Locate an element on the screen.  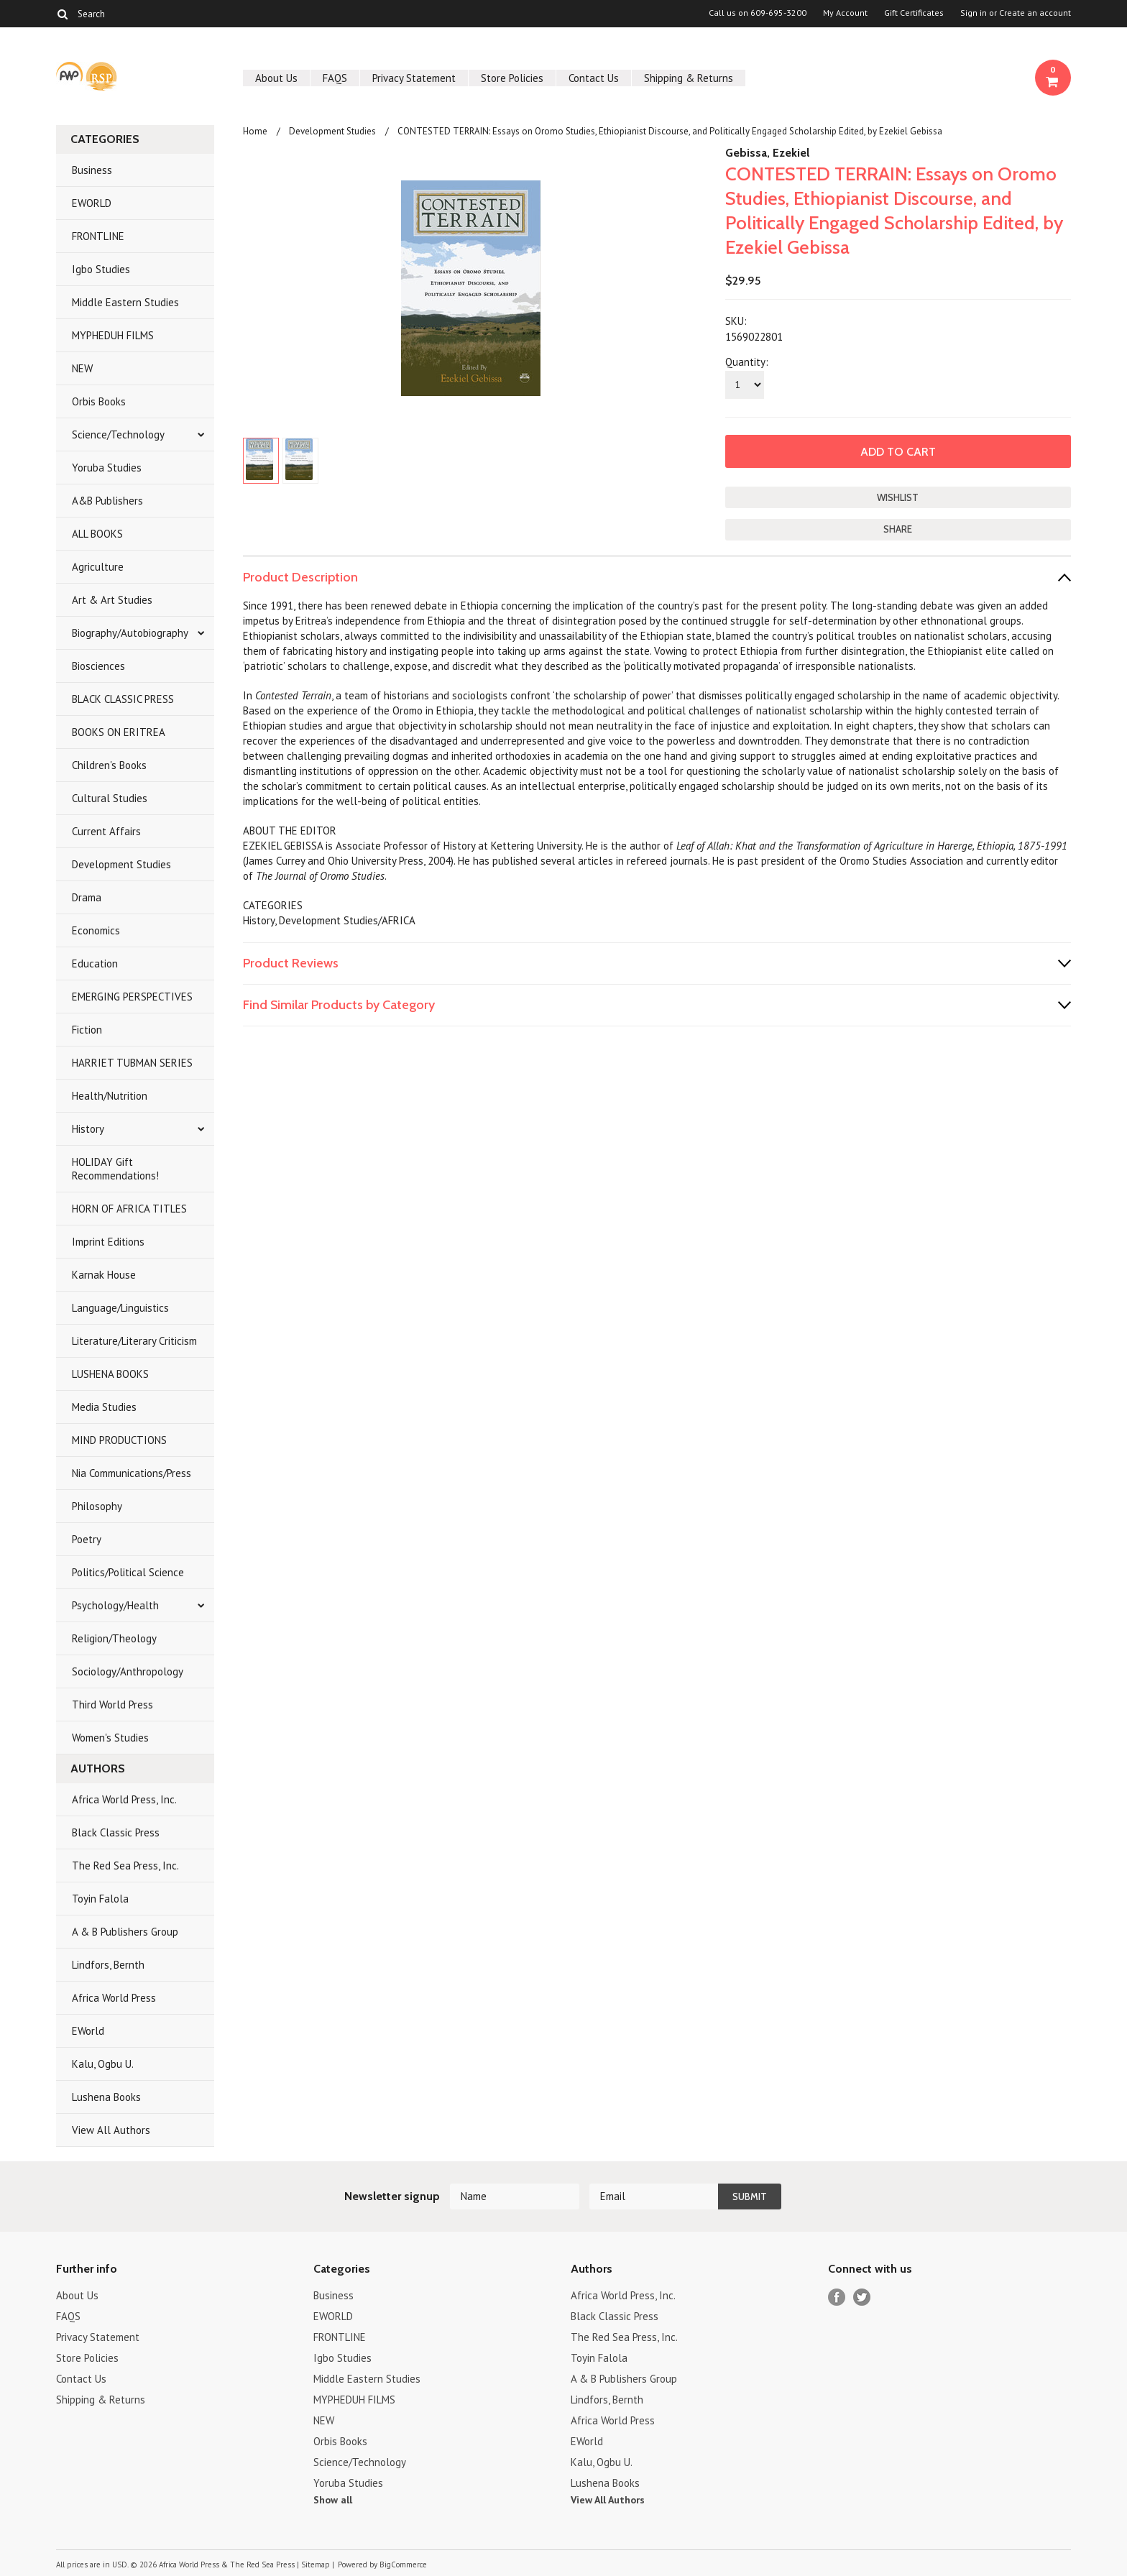
FRONTLINE is located at coordinates (98, 236).